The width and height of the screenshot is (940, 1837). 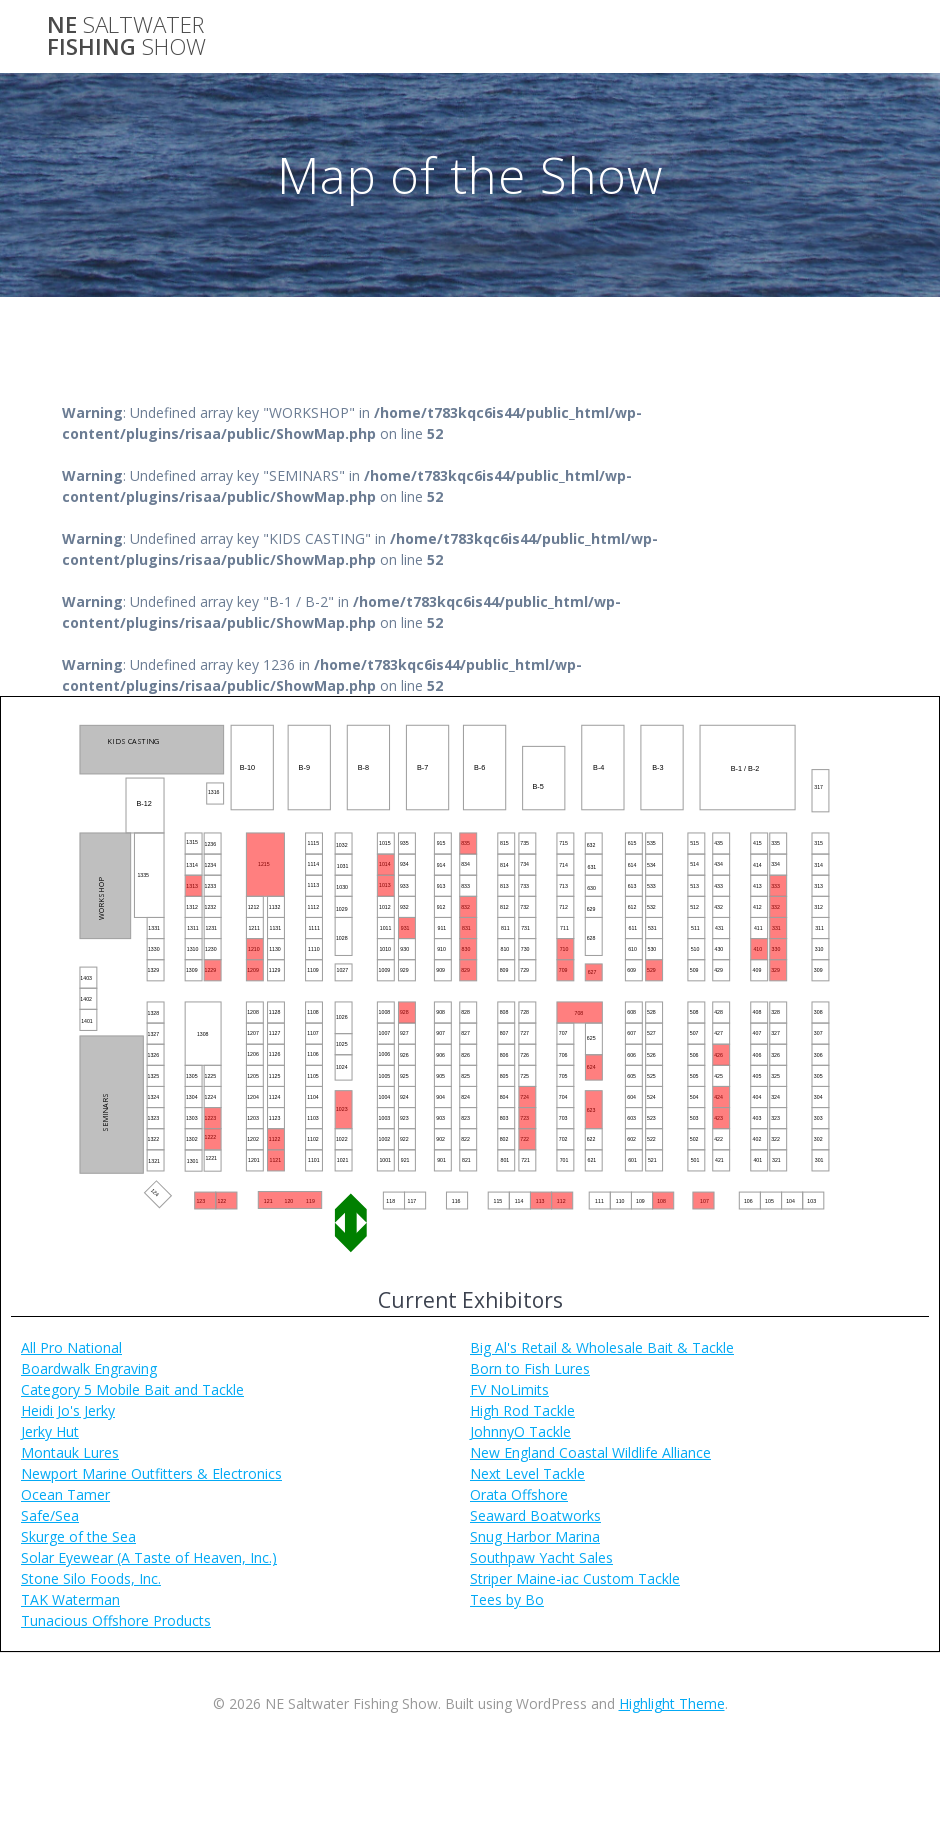 I want to click on Boardwalk Engraving, so click(x=89, y=1368).